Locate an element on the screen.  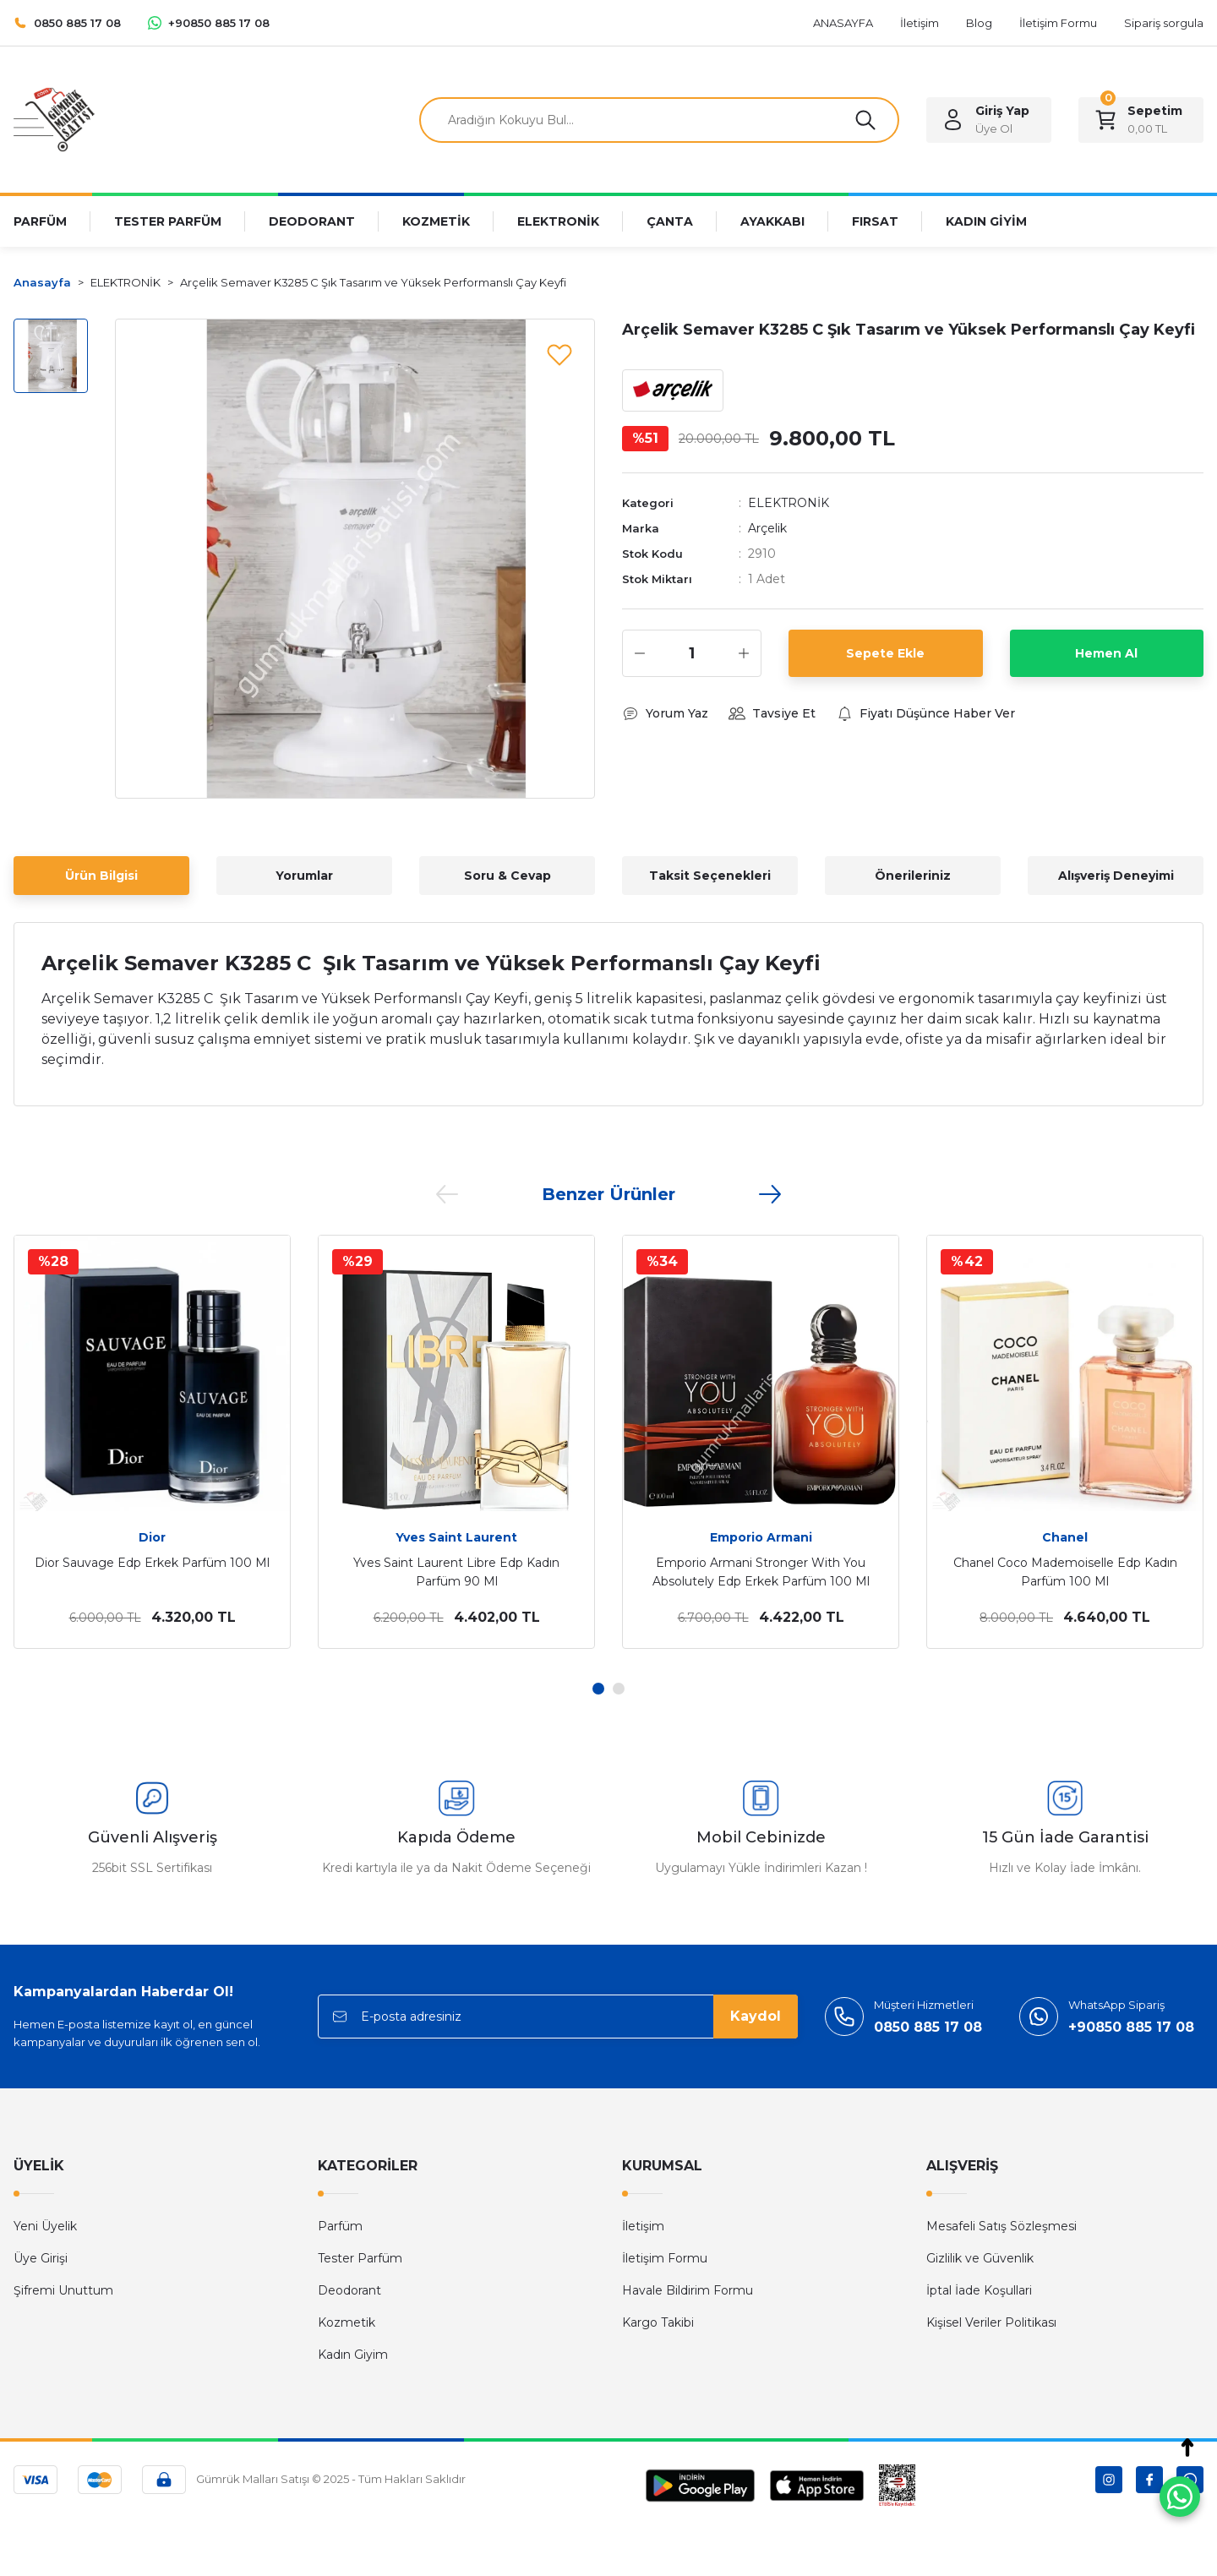
Soru & Cevap is located at coordinates (507, 875).